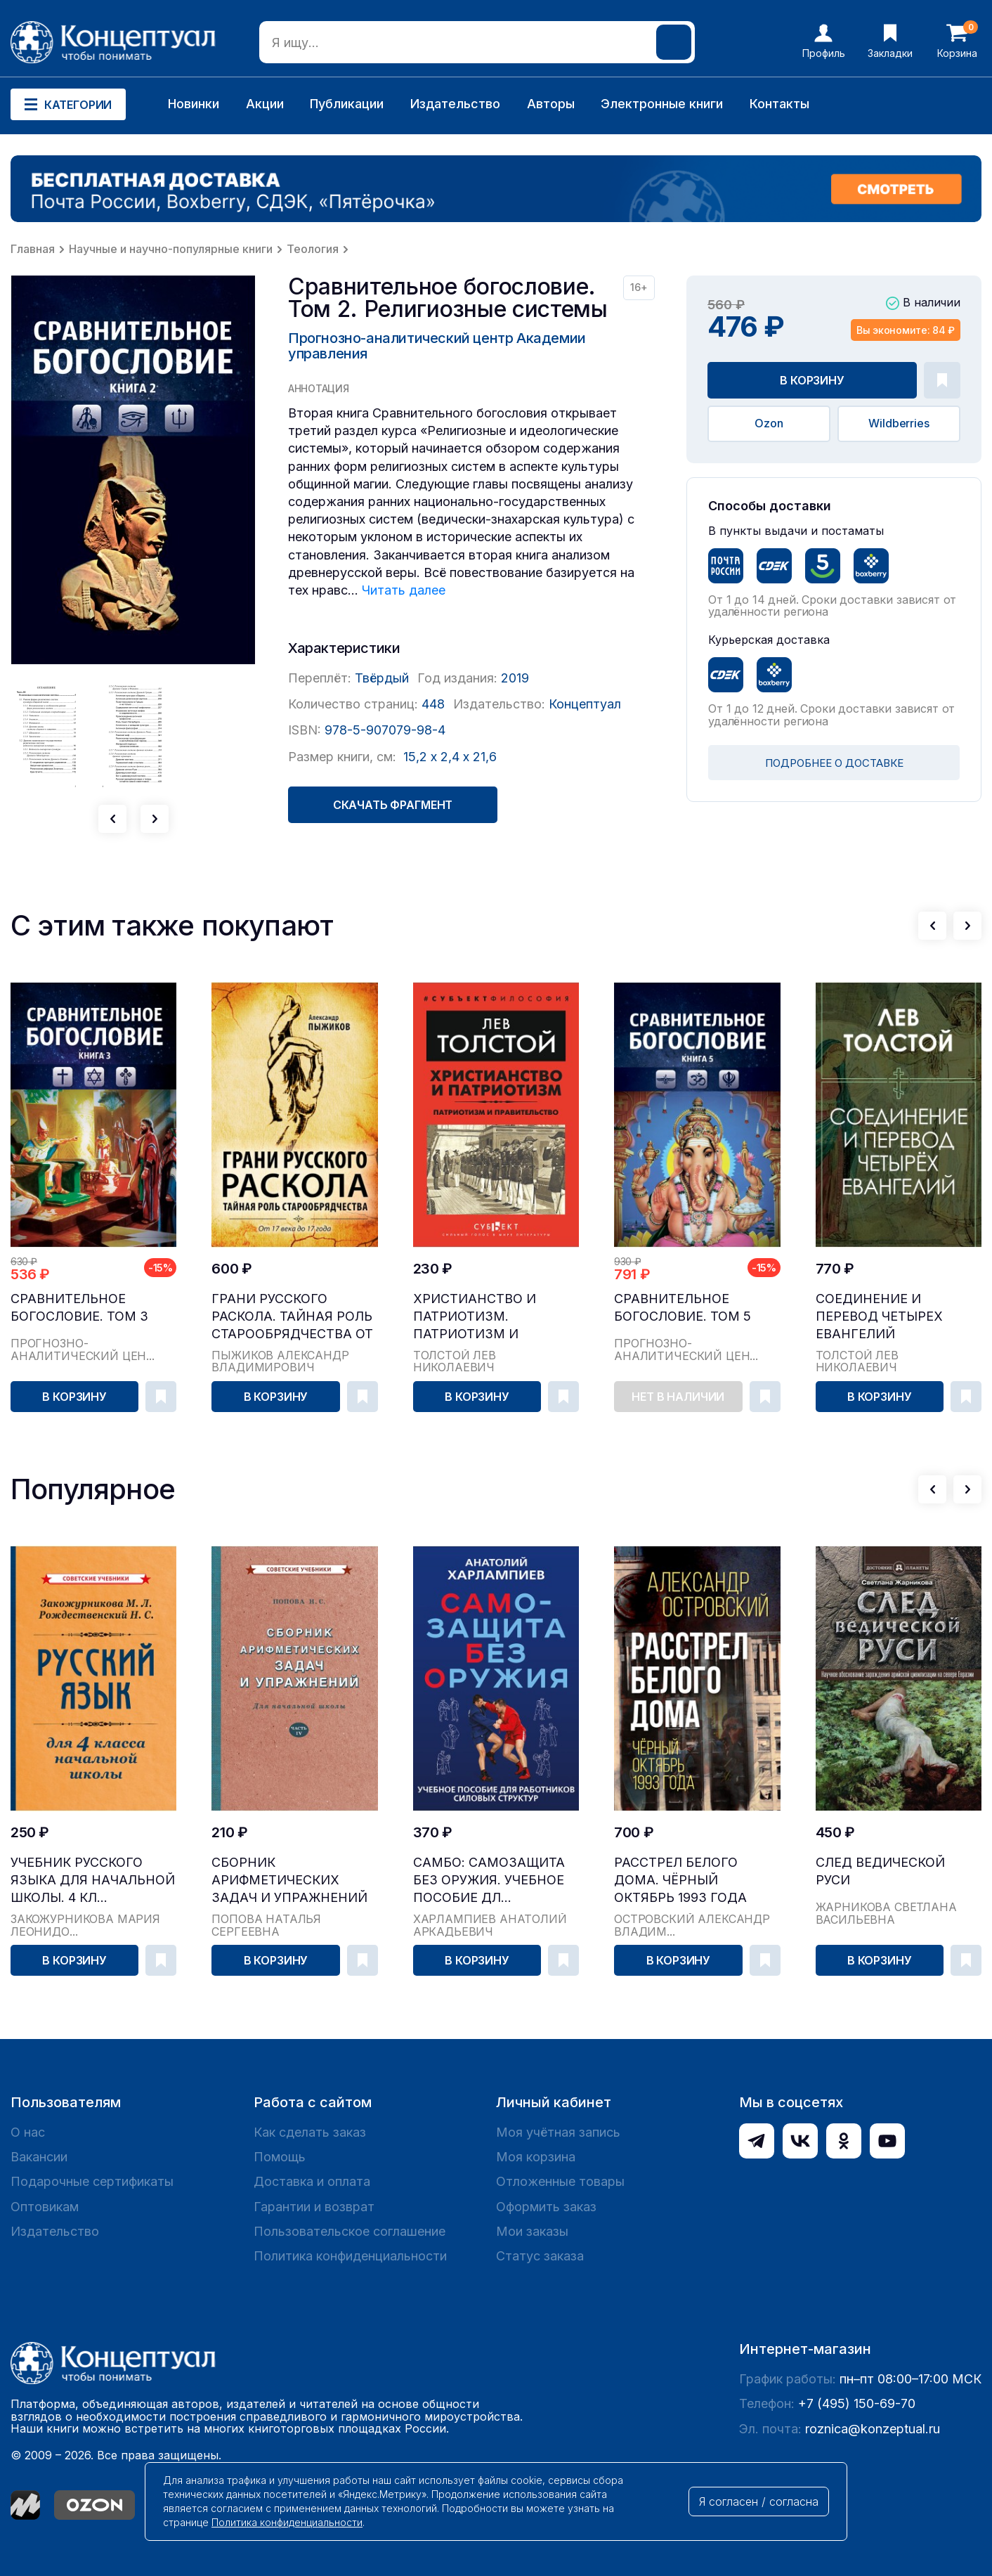  I want to click on Христианство и патриотизм. Патриотизм и правительство, so click(474, 1316).